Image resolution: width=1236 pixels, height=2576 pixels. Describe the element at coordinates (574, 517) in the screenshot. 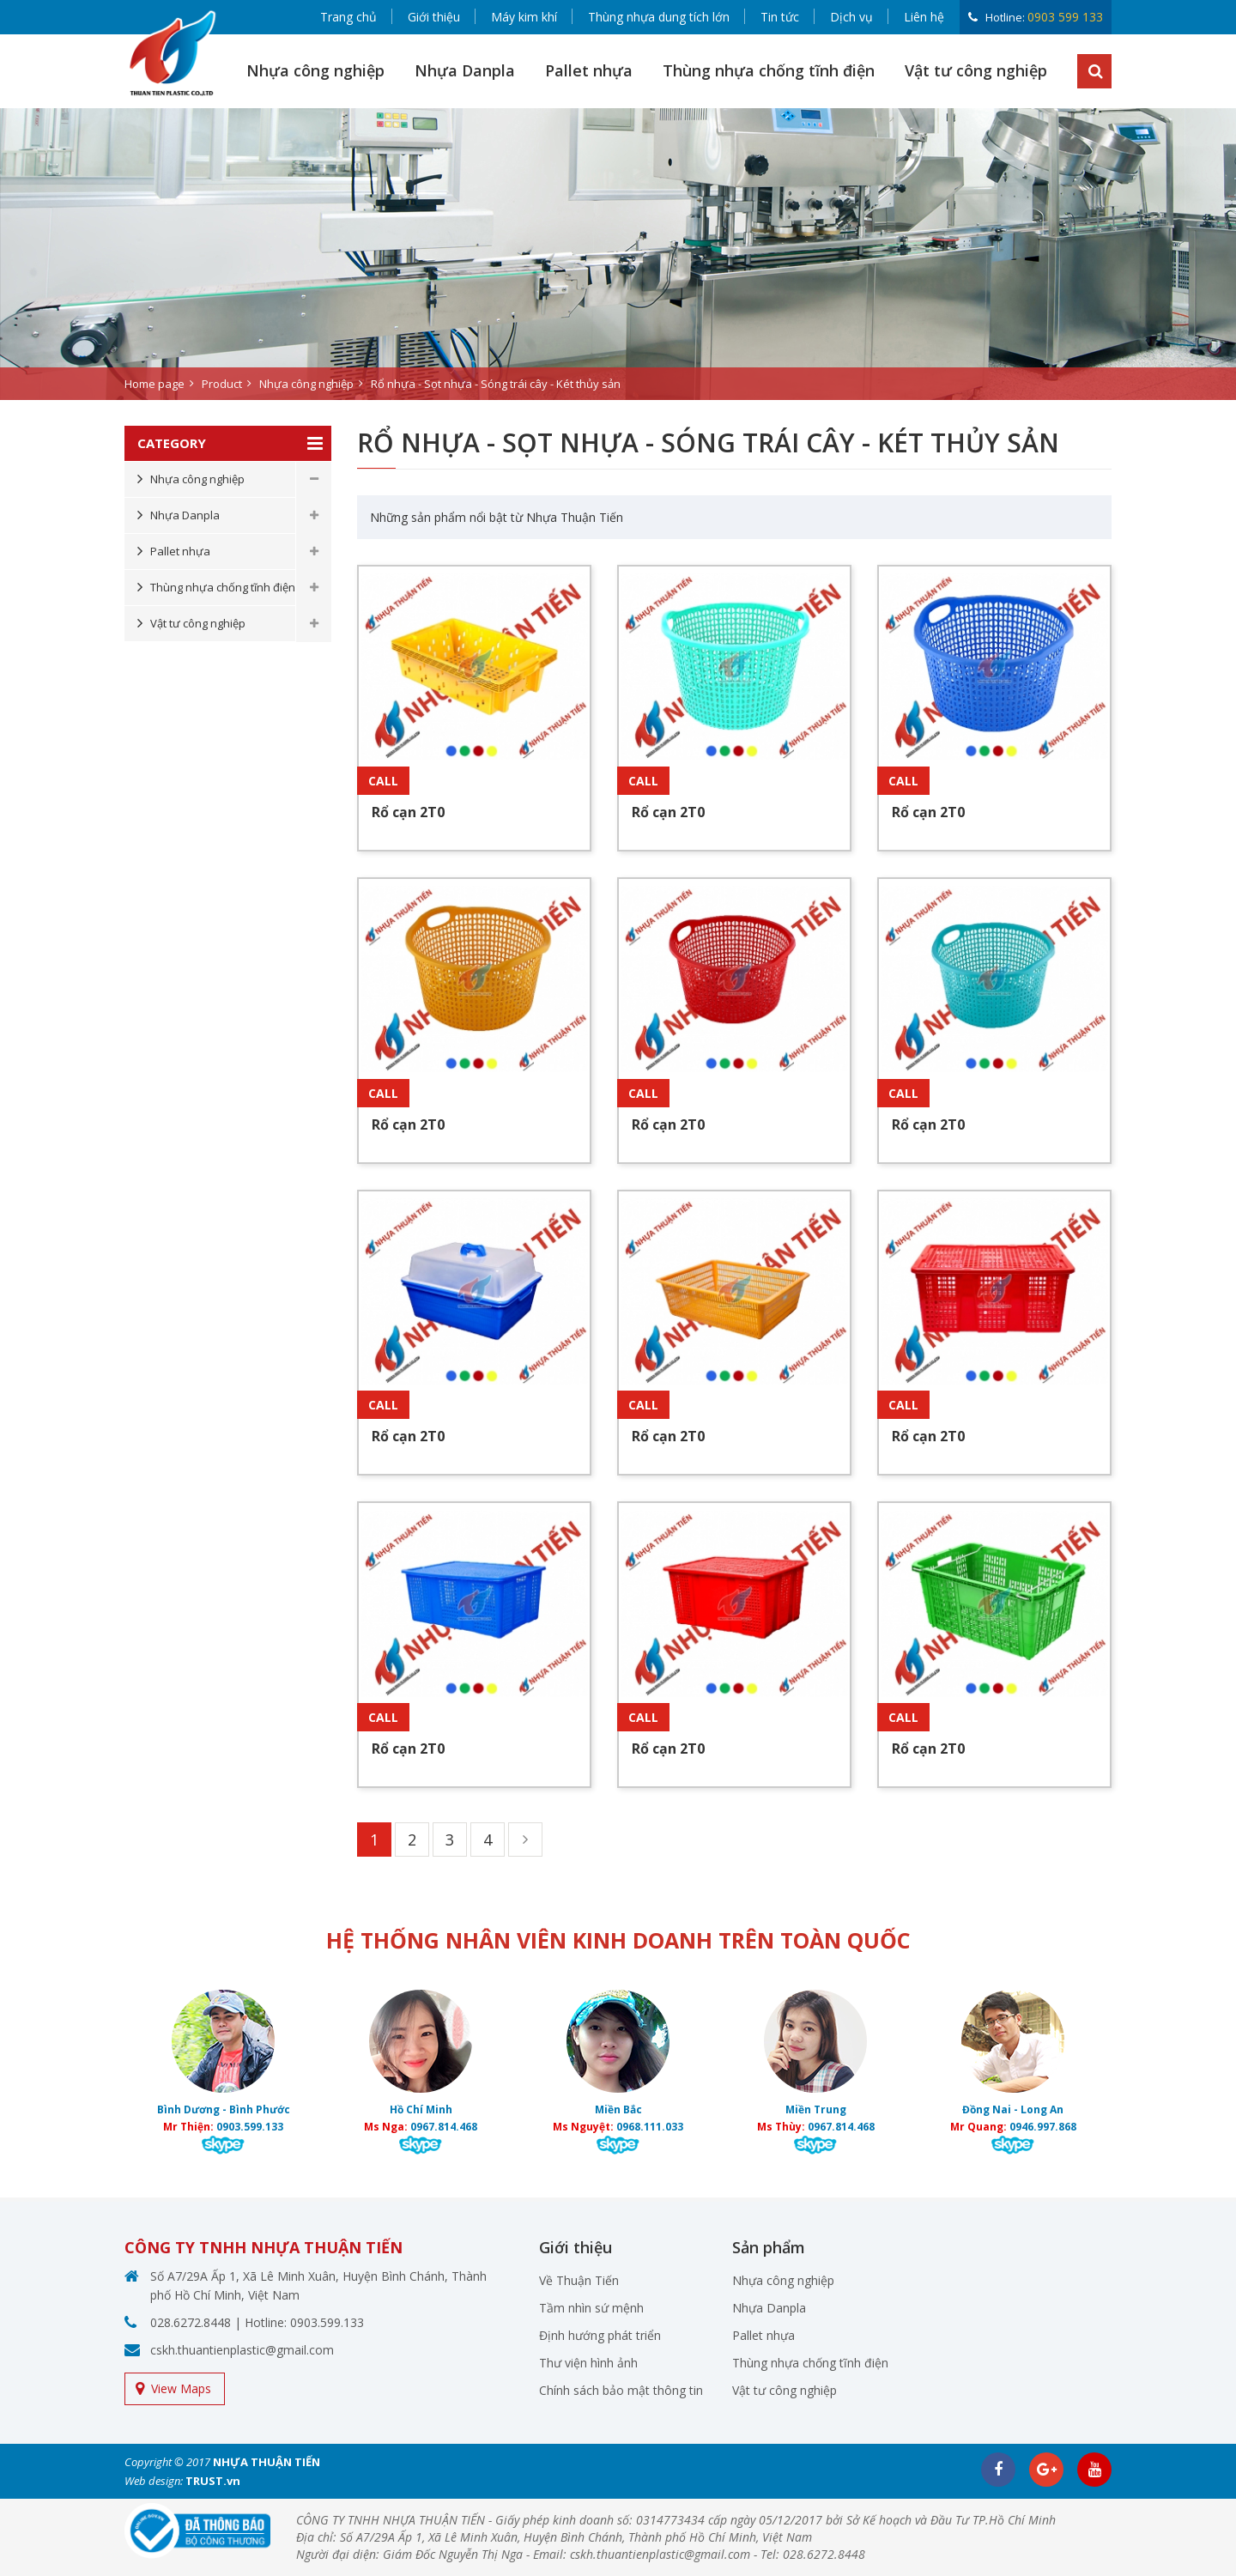

I see `Nhựa Thuận Tiến` at that location.